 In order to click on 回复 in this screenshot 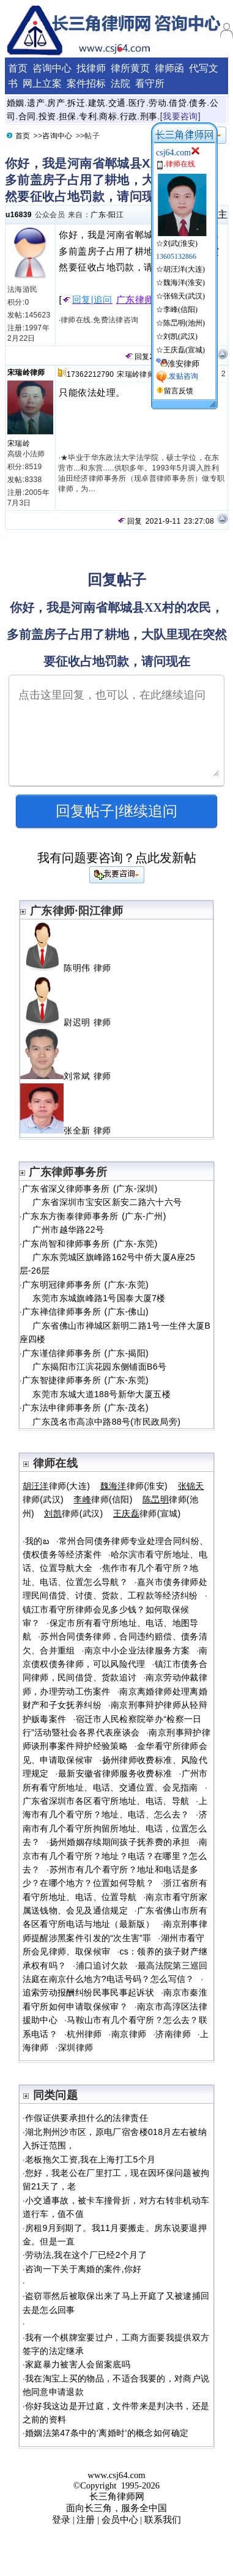, I will do `click(137, 356)`.